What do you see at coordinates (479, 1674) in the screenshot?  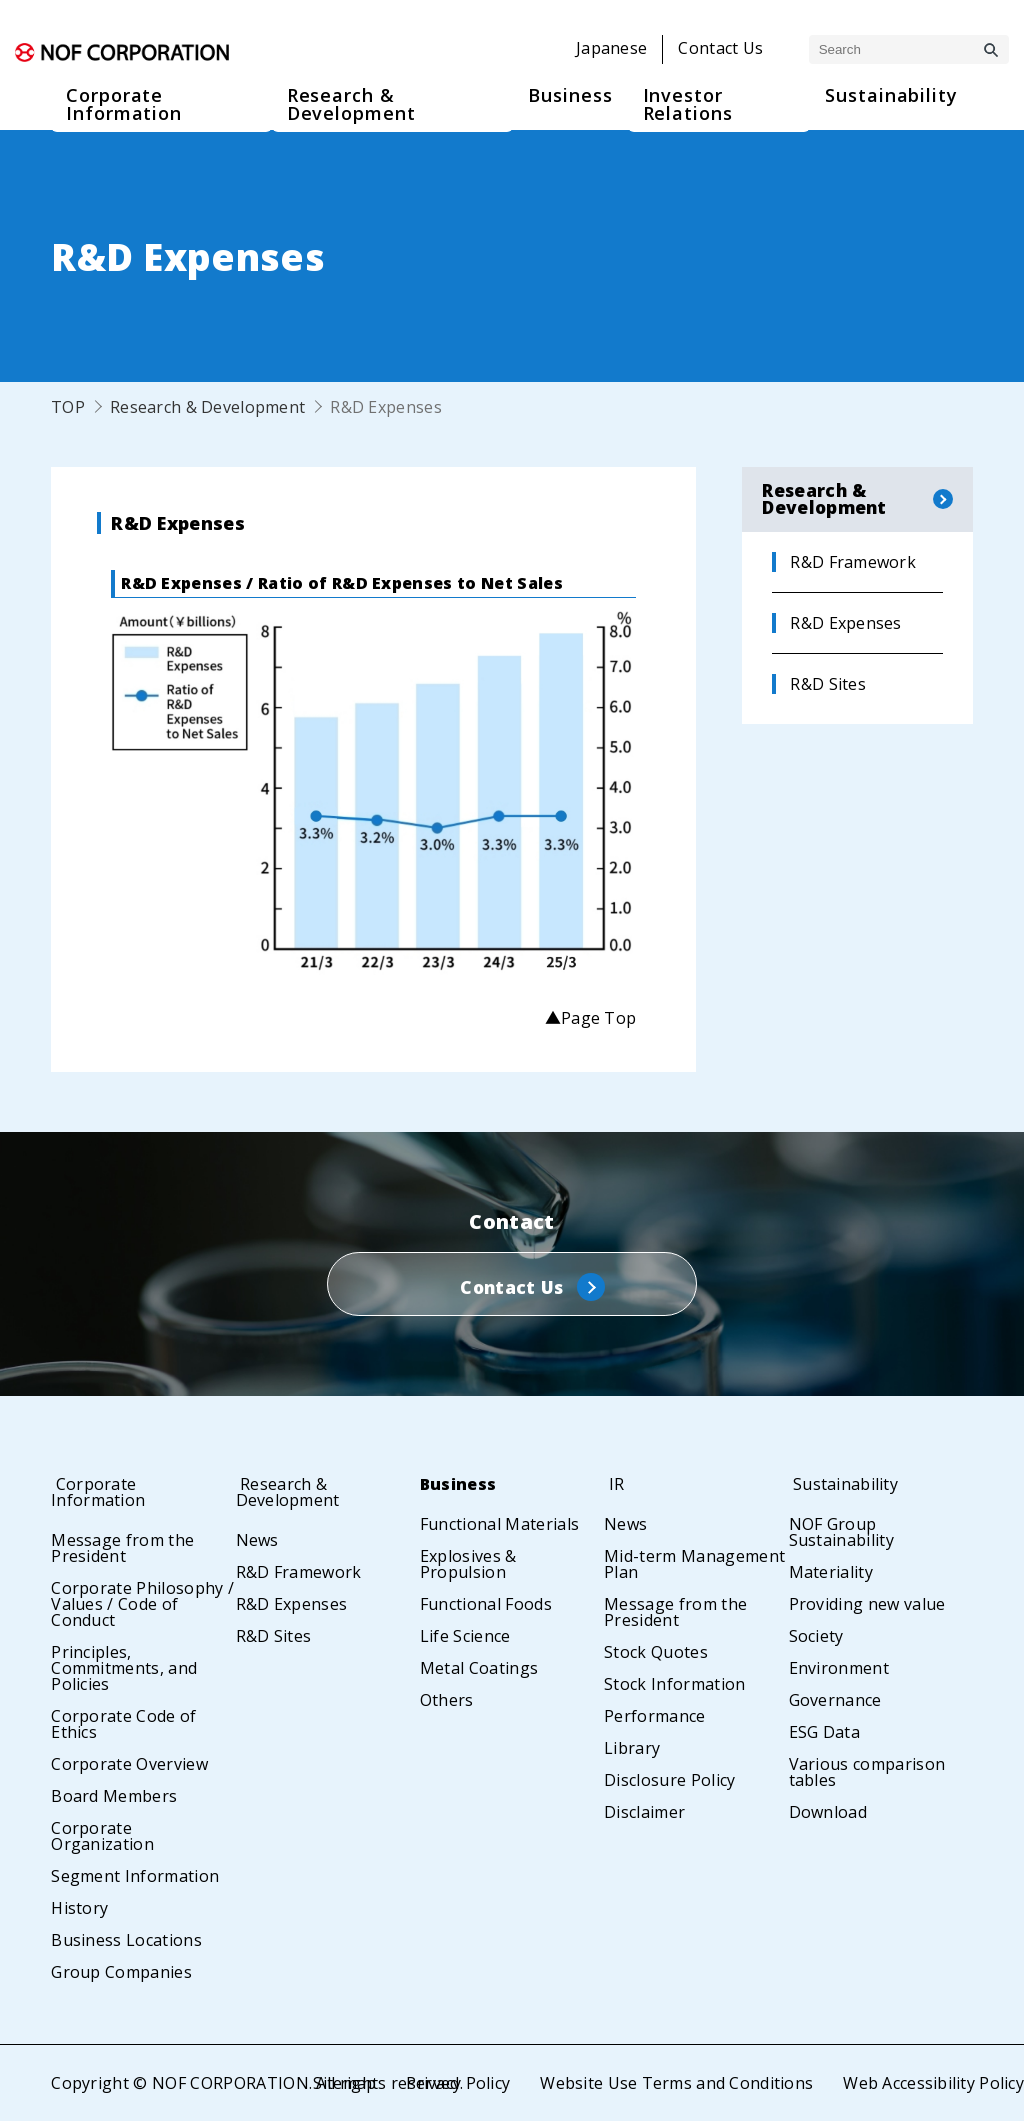 I see `Metal Coatings` at bounding box center [479, 1674].